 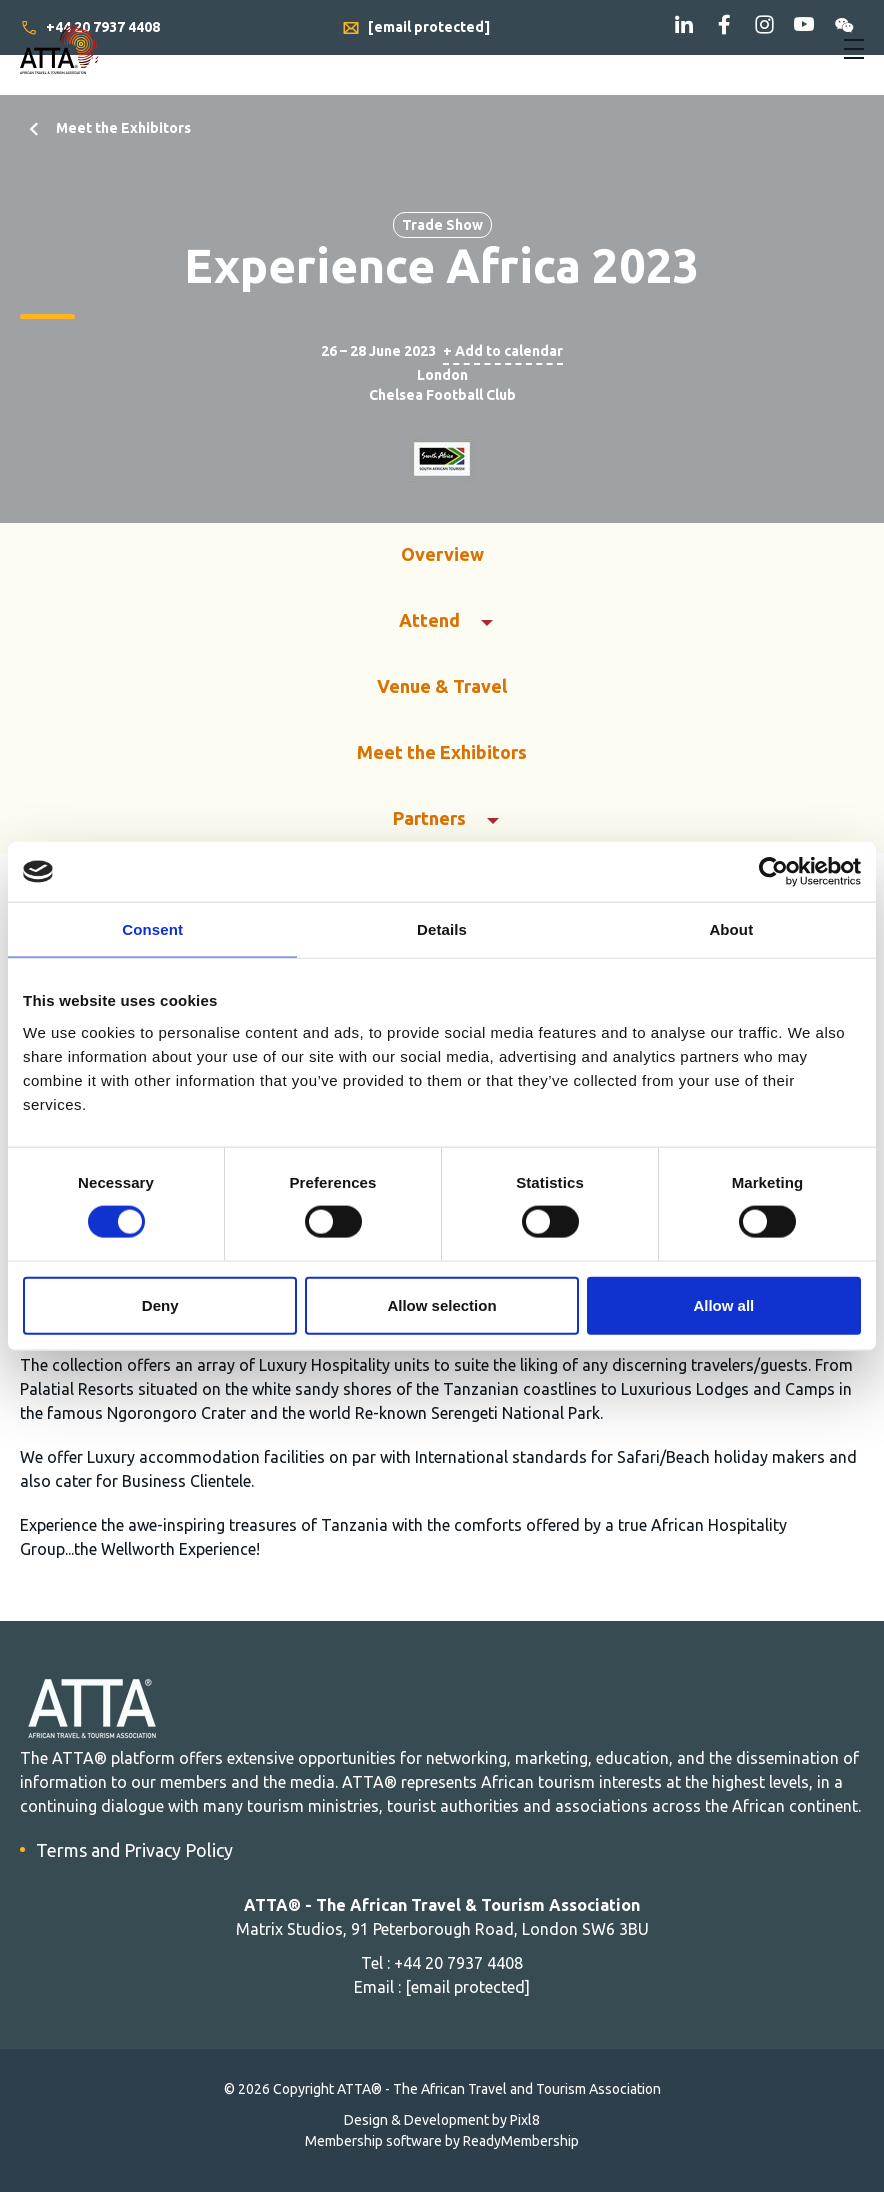 What do you see at coordinates (731, 929) in the screenshot?
I see `About [tab]` at bounding box center [731, 929].